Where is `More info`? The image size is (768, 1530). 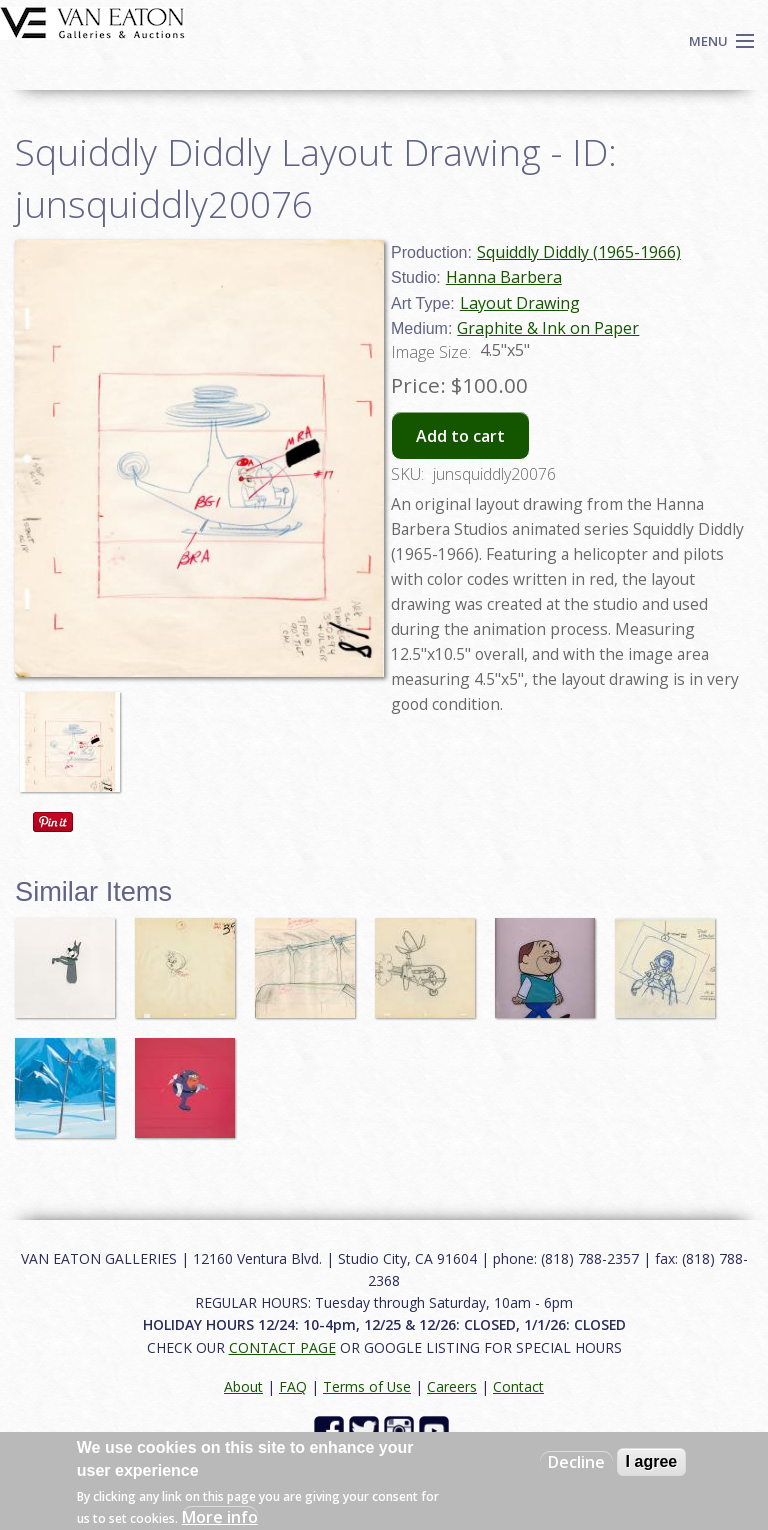 More info is located at coordinates (220, 1517).